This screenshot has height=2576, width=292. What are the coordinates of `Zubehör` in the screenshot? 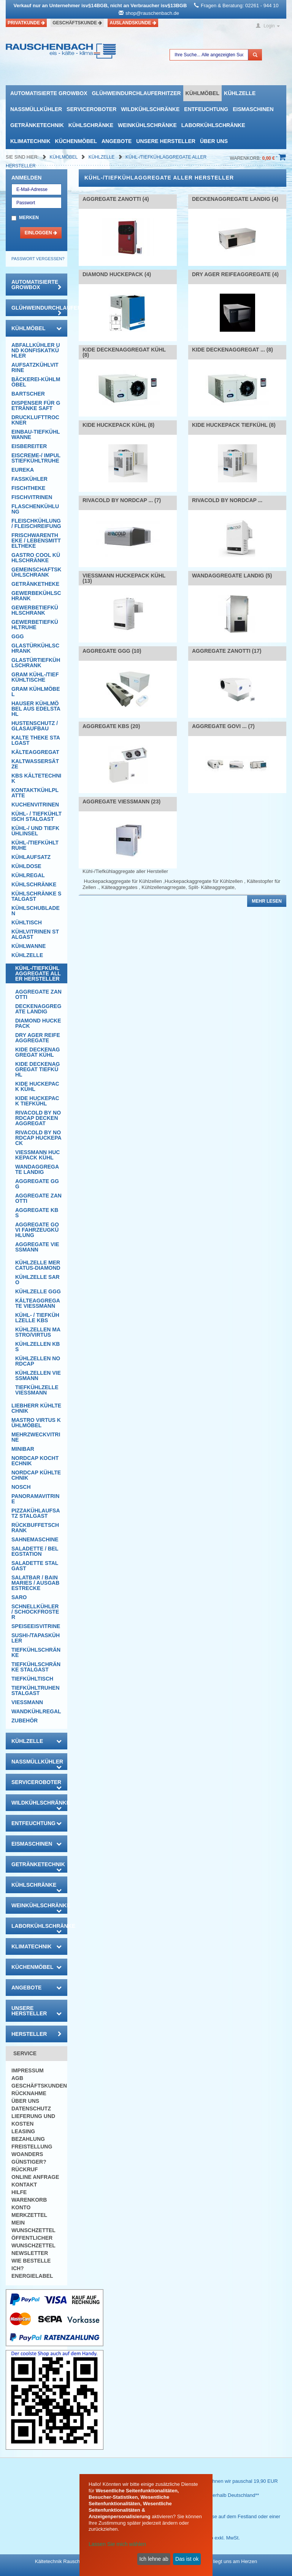 It's located at (24, 1720).